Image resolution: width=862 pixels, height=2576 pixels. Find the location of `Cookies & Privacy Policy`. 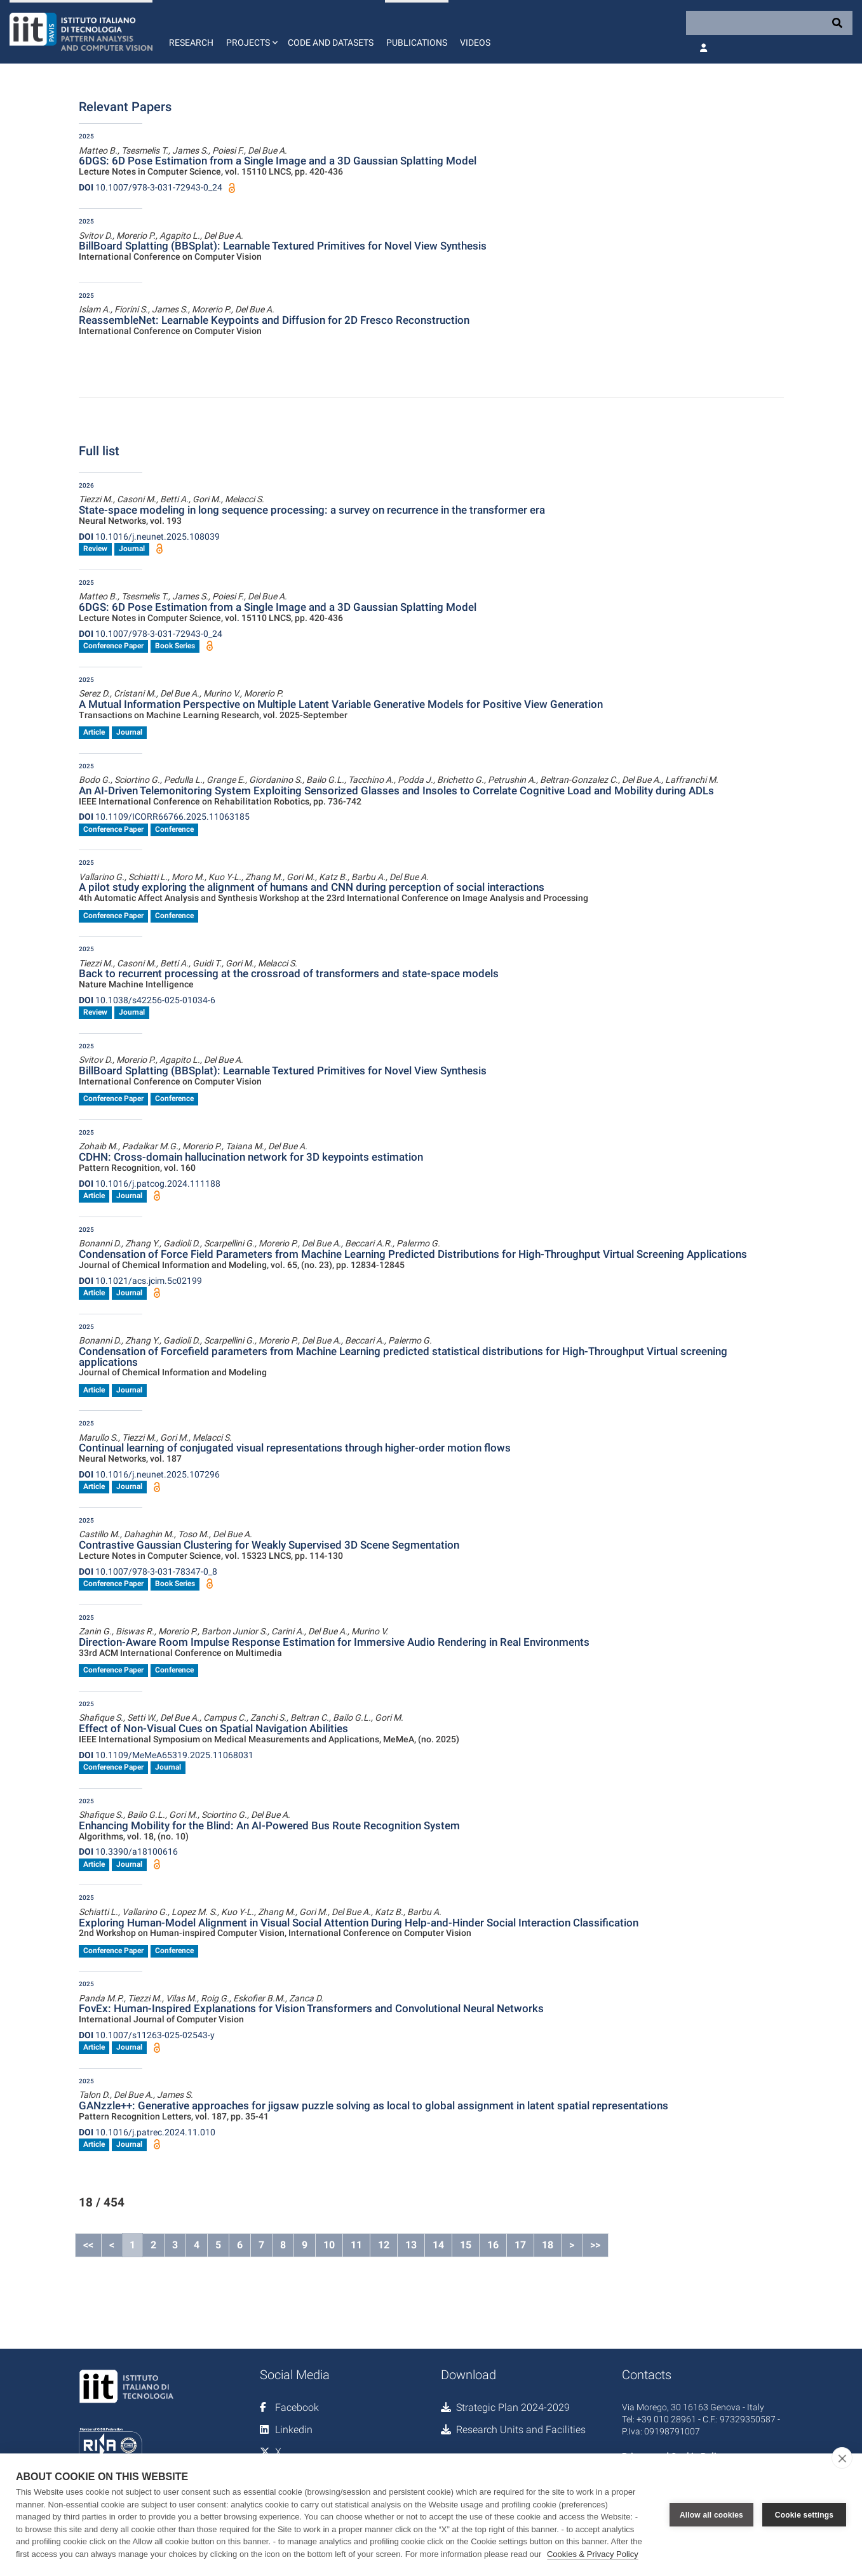

Cookies & Privacy Policy is located at coordinates (592, 2554).